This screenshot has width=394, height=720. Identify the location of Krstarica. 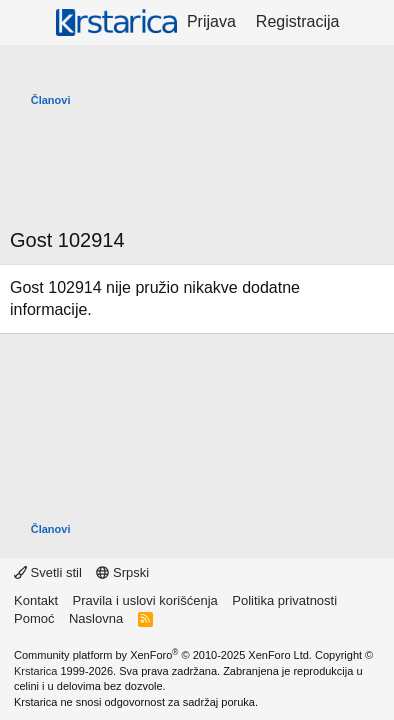
(35, 671).